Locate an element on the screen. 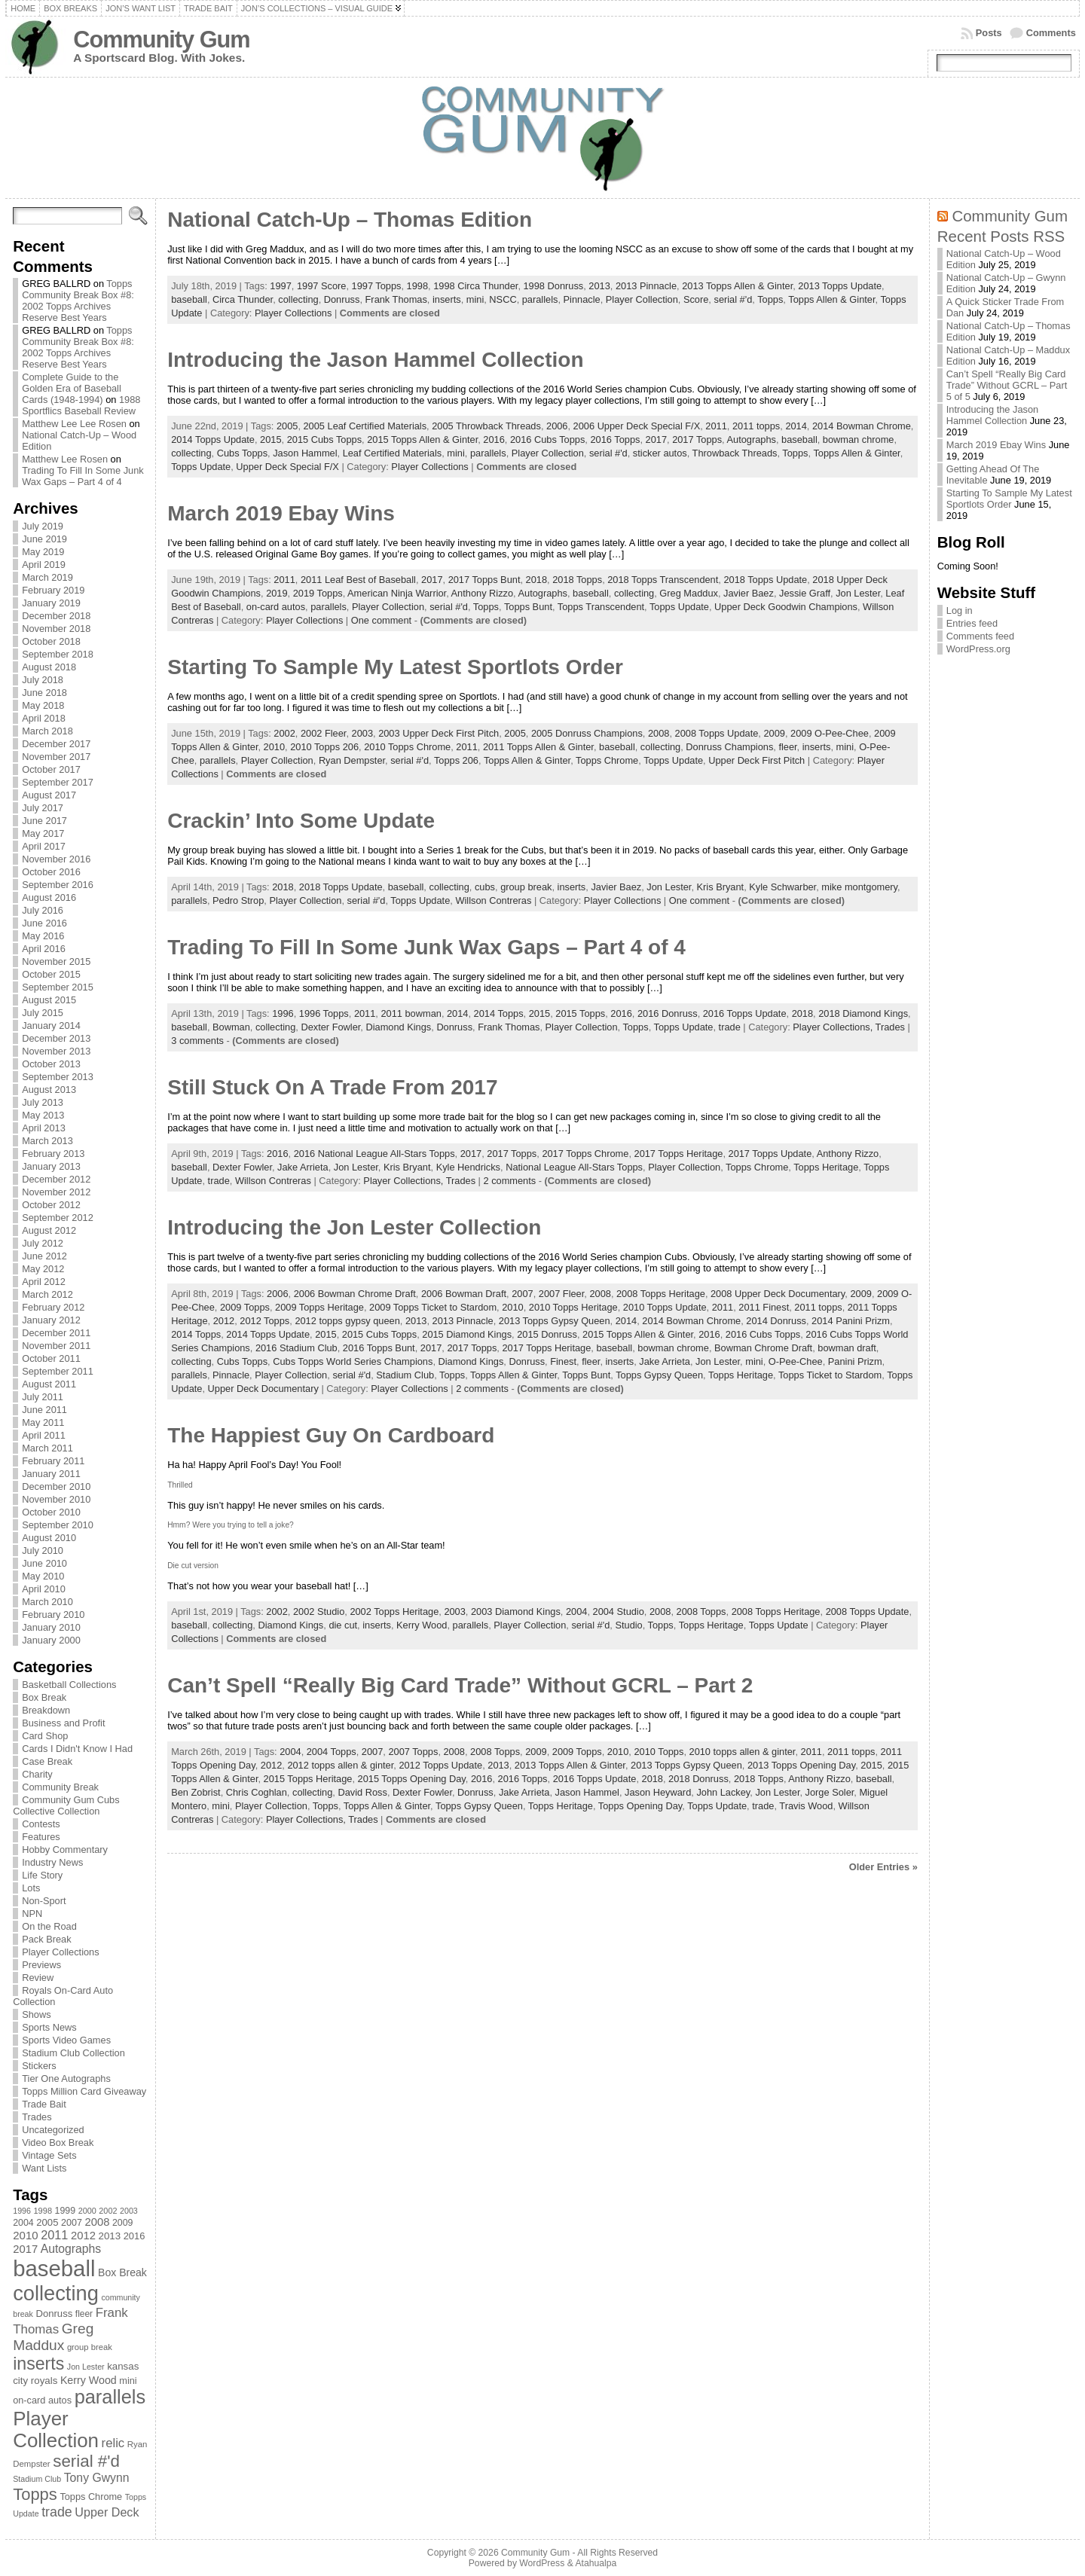 The image size is (1085, 2576). Circa Thunder is located at coordinates (242, 299).